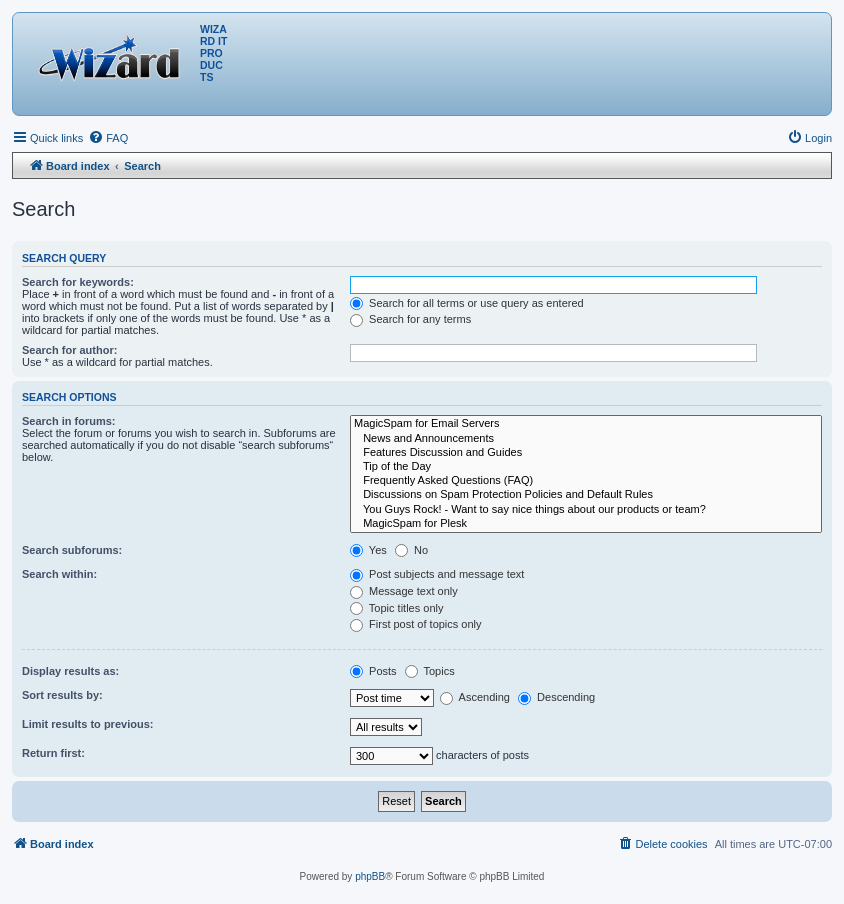 This screenshot has width=844, height=904. I want to click on News and Announcements, so click(586, 439).